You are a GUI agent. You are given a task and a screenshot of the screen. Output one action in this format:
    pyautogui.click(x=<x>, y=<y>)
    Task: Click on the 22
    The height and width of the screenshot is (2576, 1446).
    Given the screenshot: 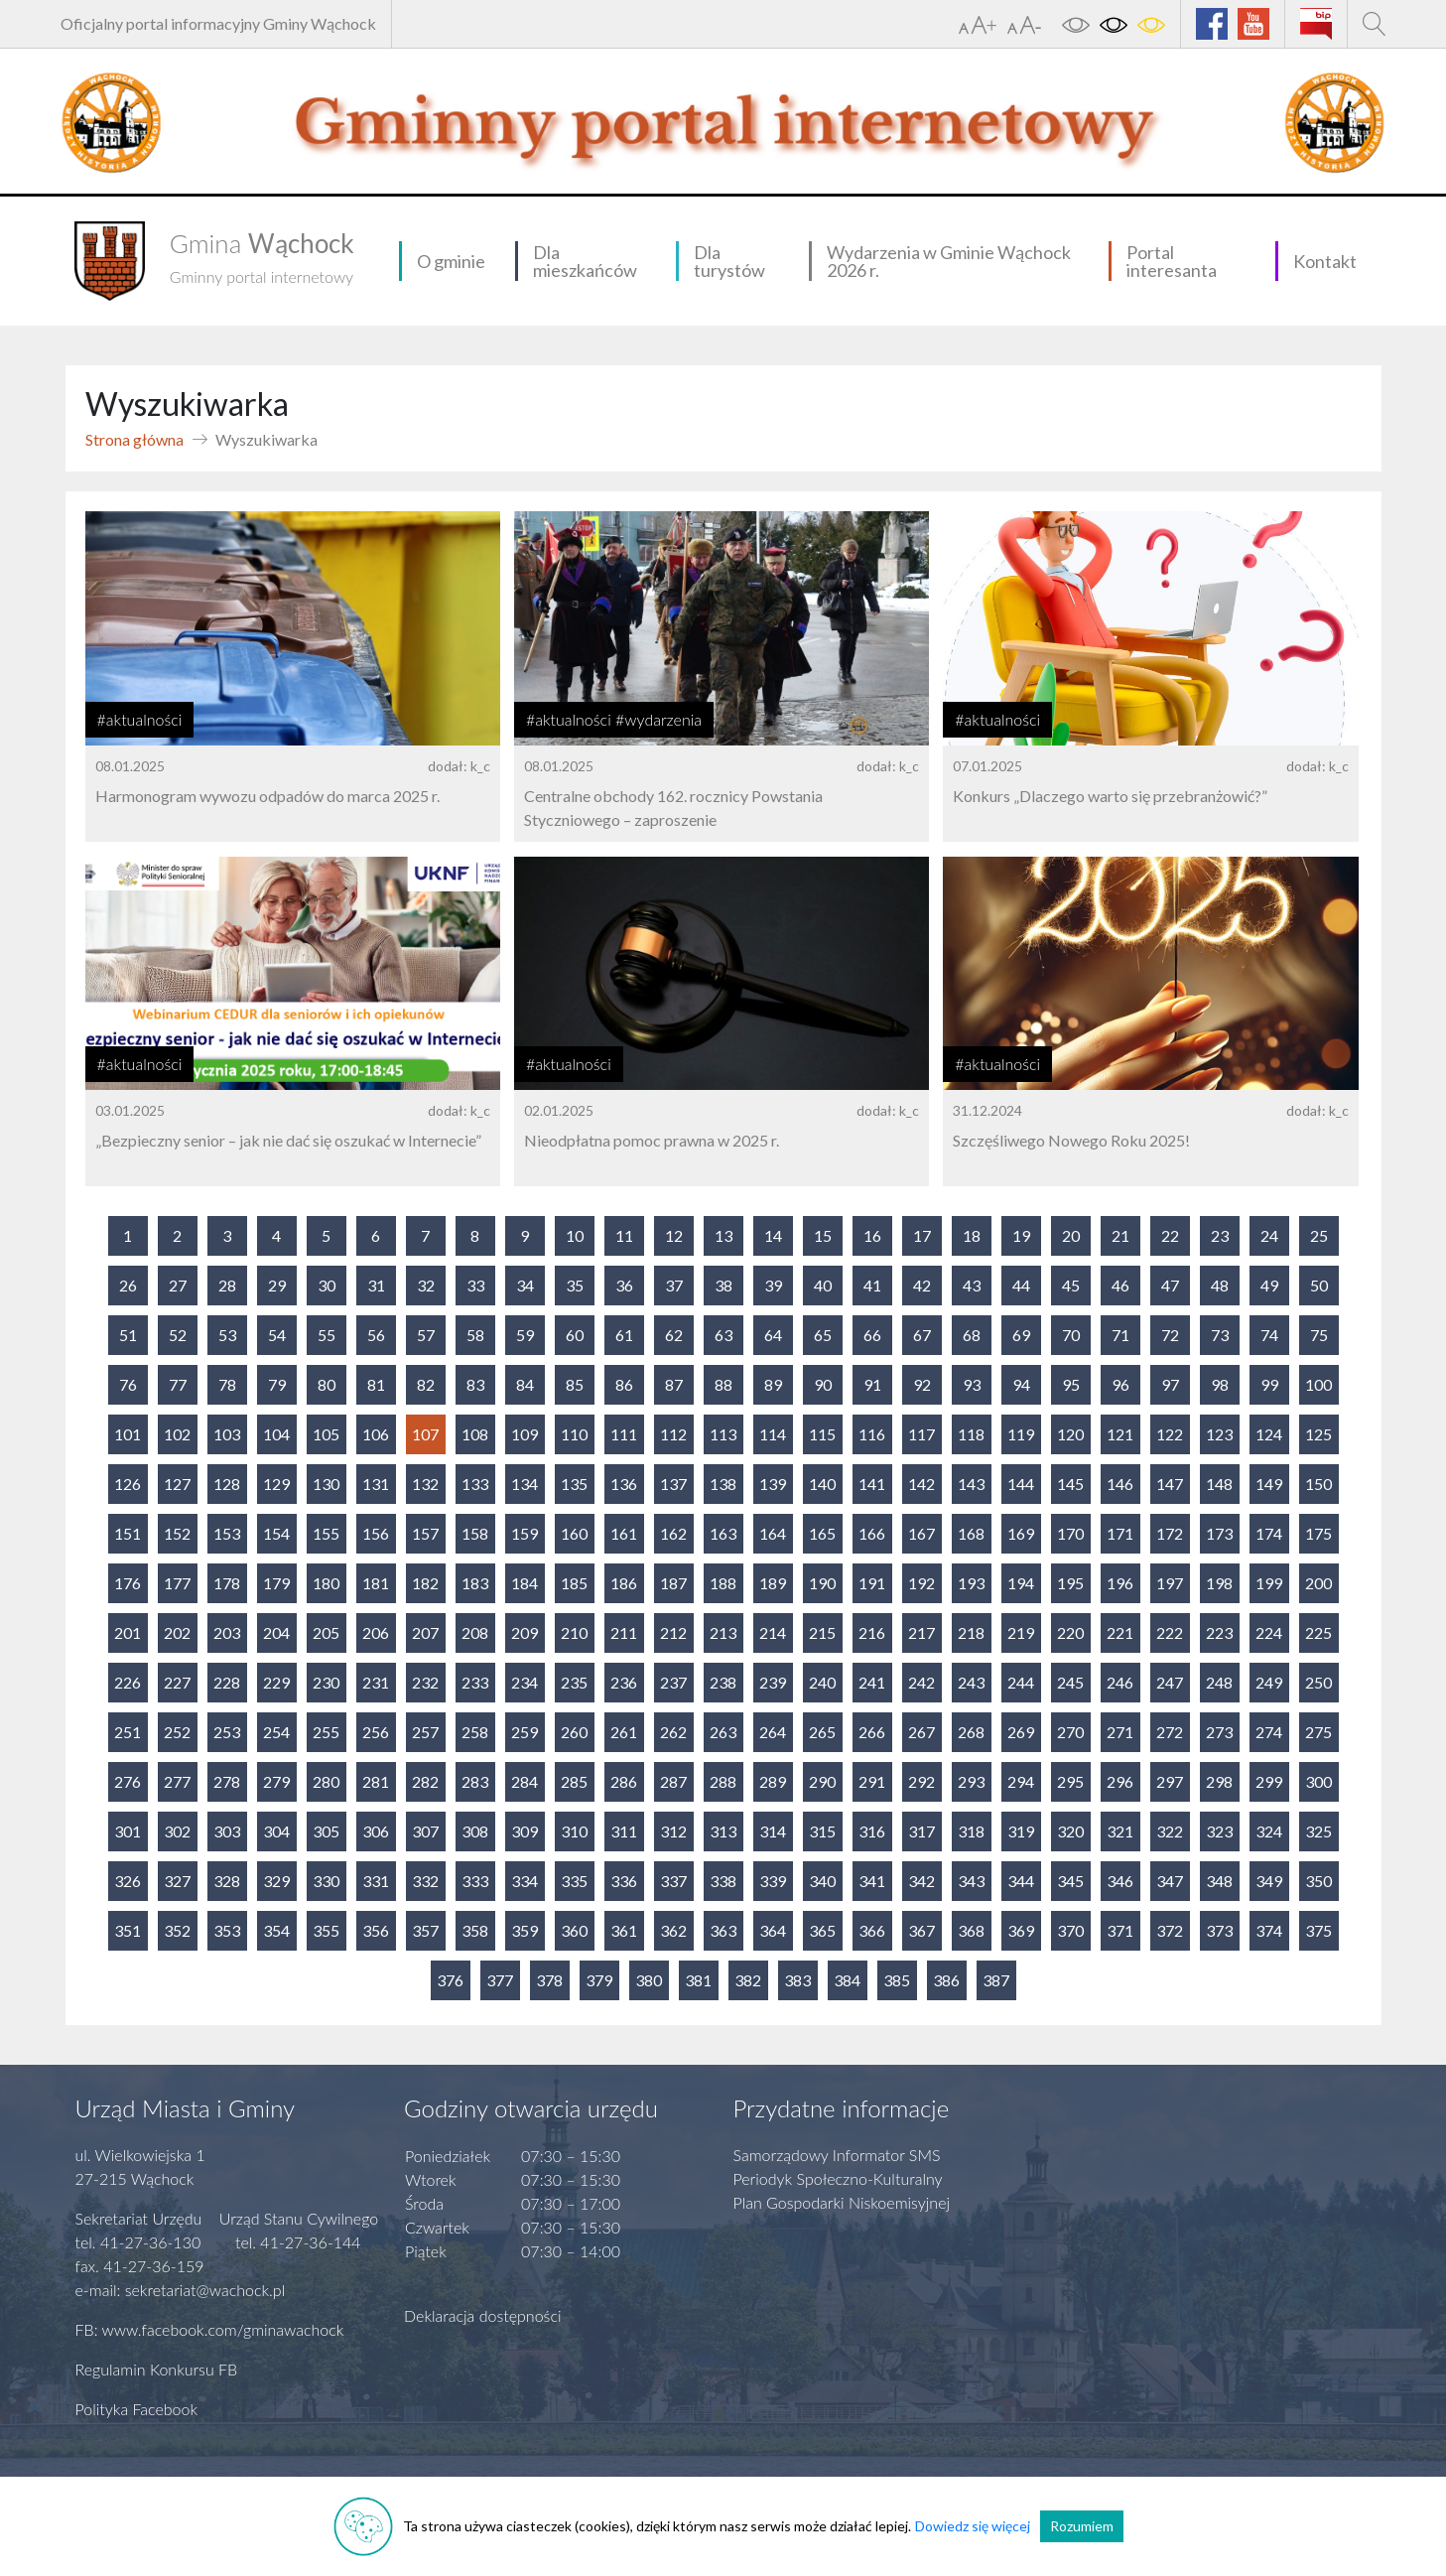 What is the action you would take?
    pyautogui.click(x=1170, y=1235)
    